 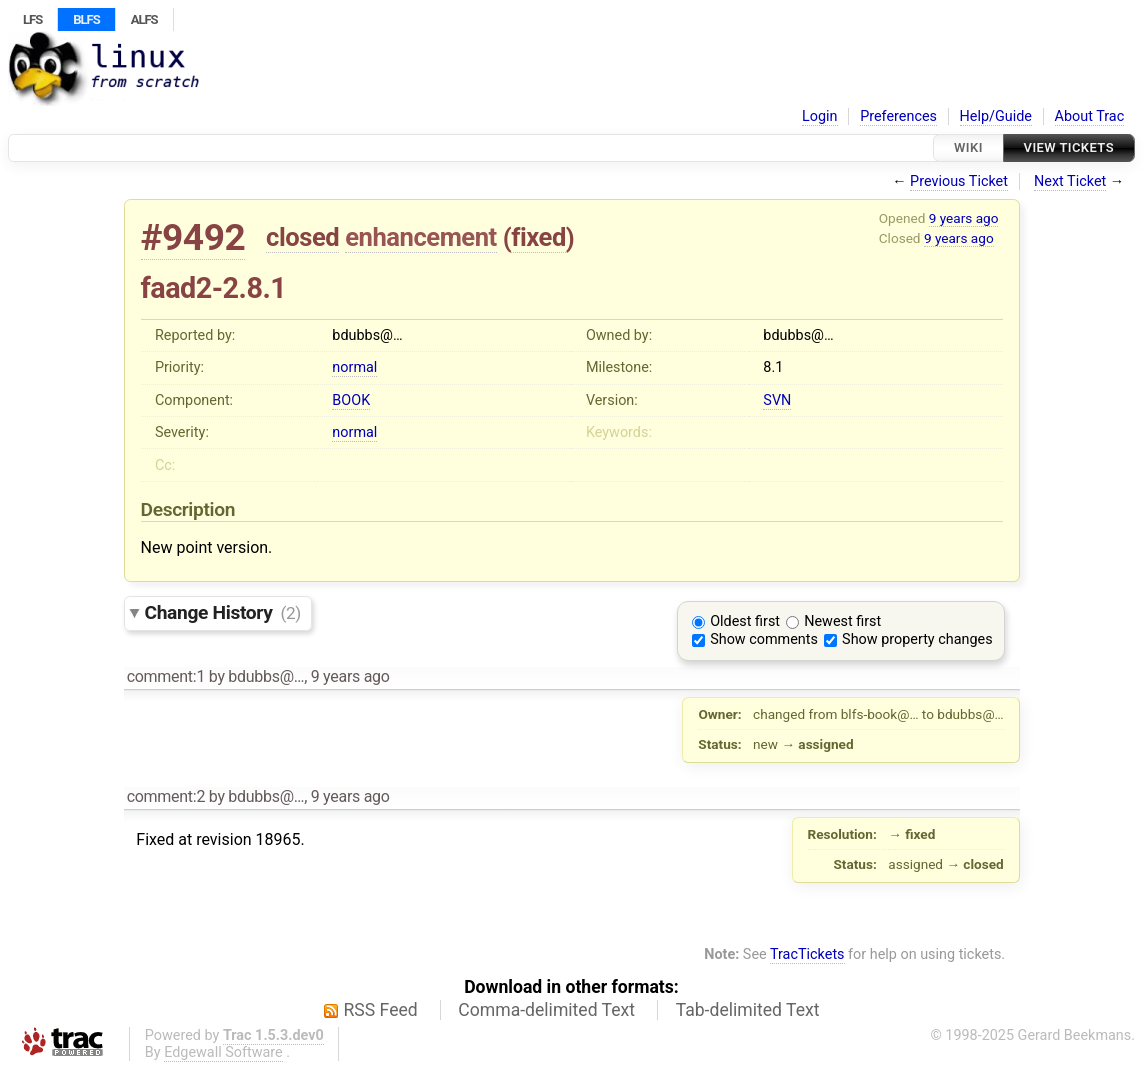 I want to click on Show property changes, so click(x=917, y=639).